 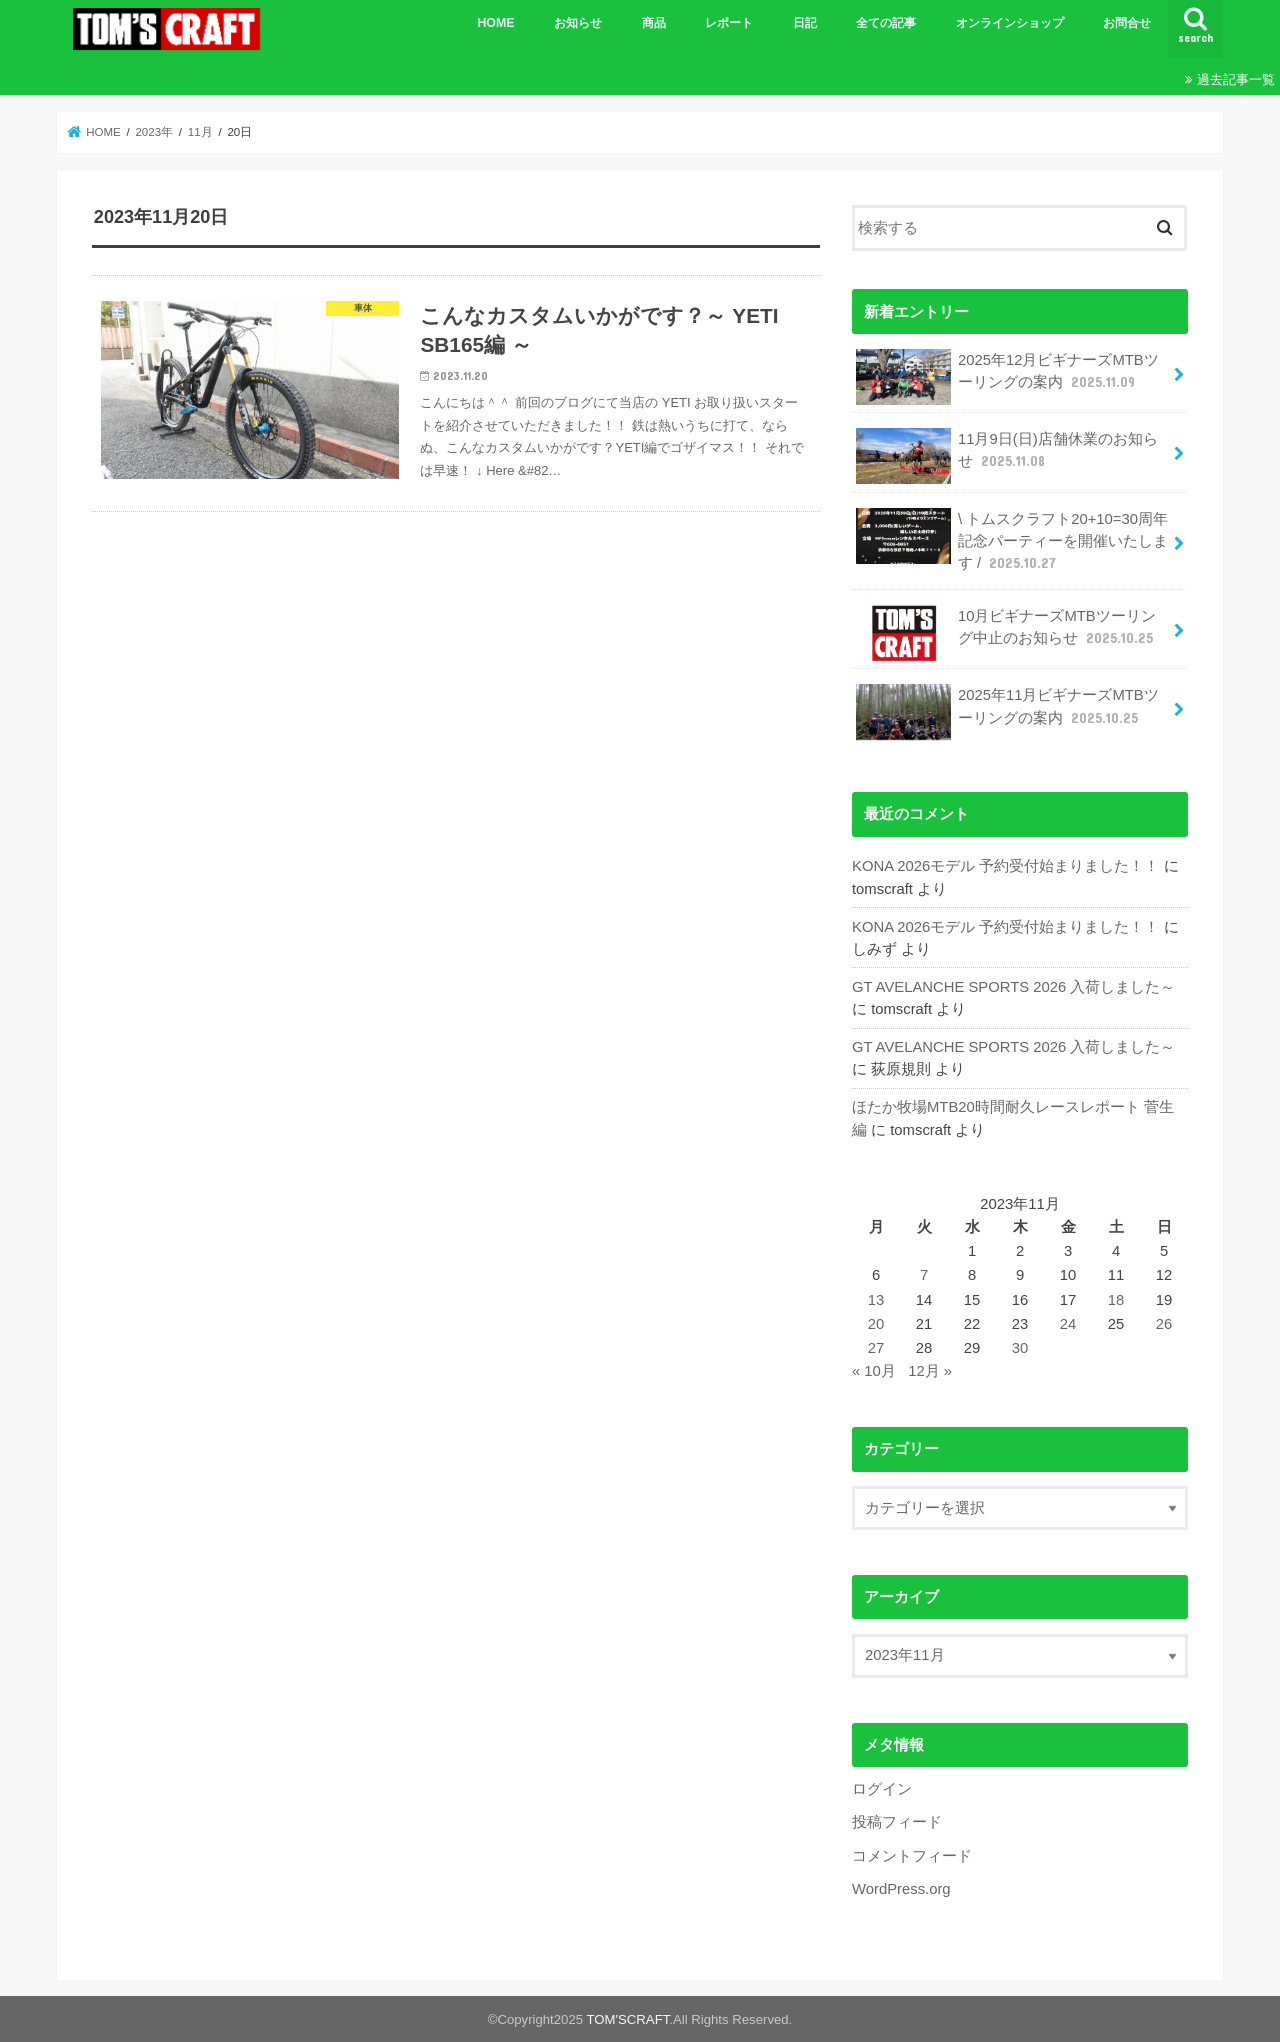 I want to click on ログイン, so click(x=882, y=1789).